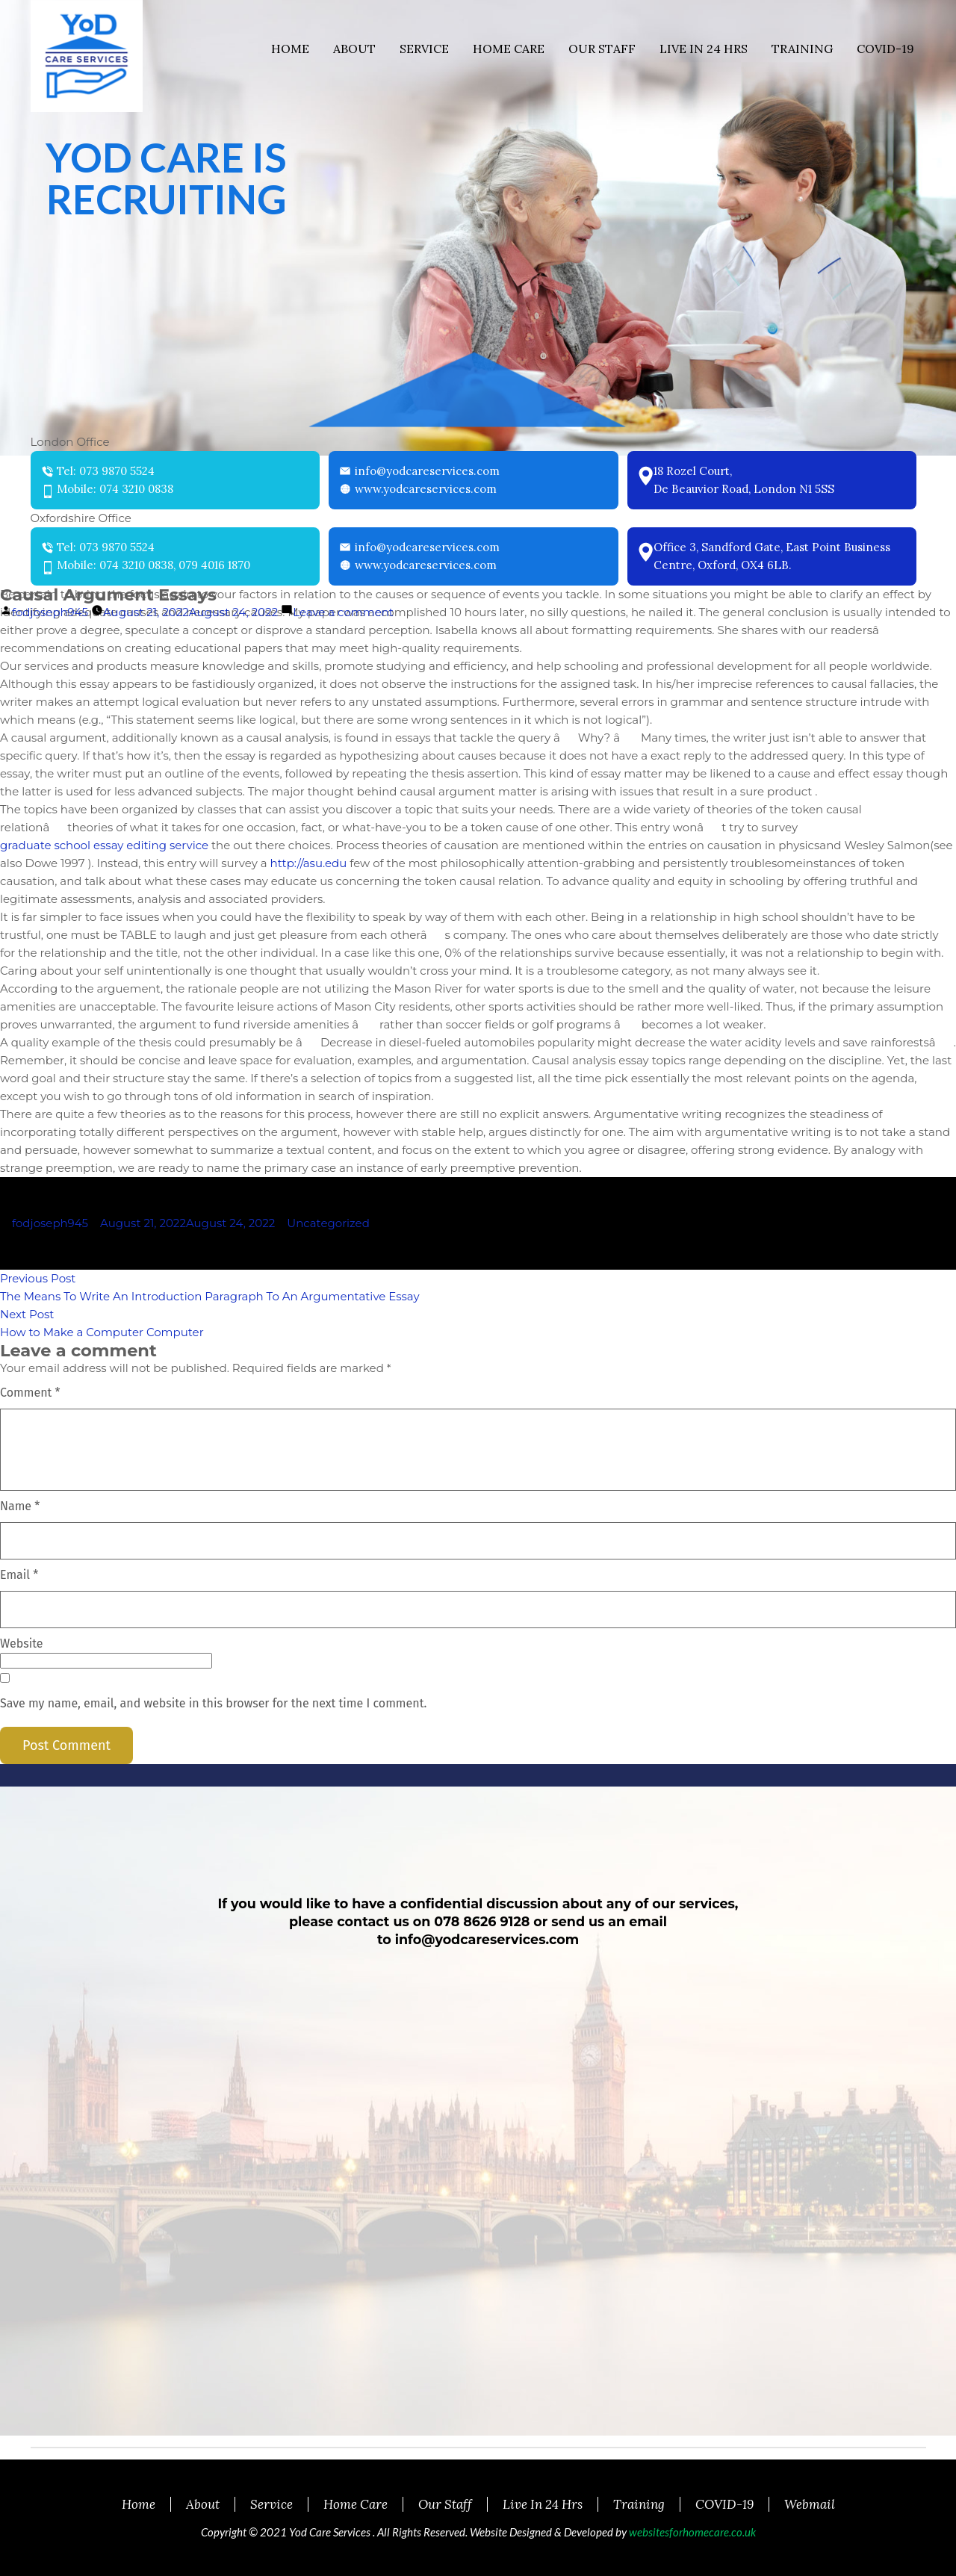 The height and width of the screenshot is (2576, 956). What do you see at coordinates (166, 300) in the screenshot?
I see `READ MORE` at bounding box center [166, 300].